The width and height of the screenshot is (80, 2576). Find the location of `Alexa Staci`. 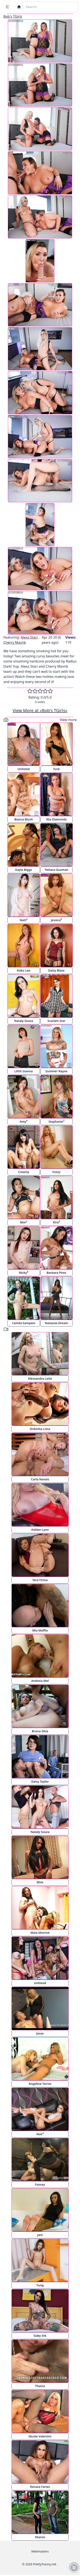

Alexa Staci is located at coordinates (29, 637).